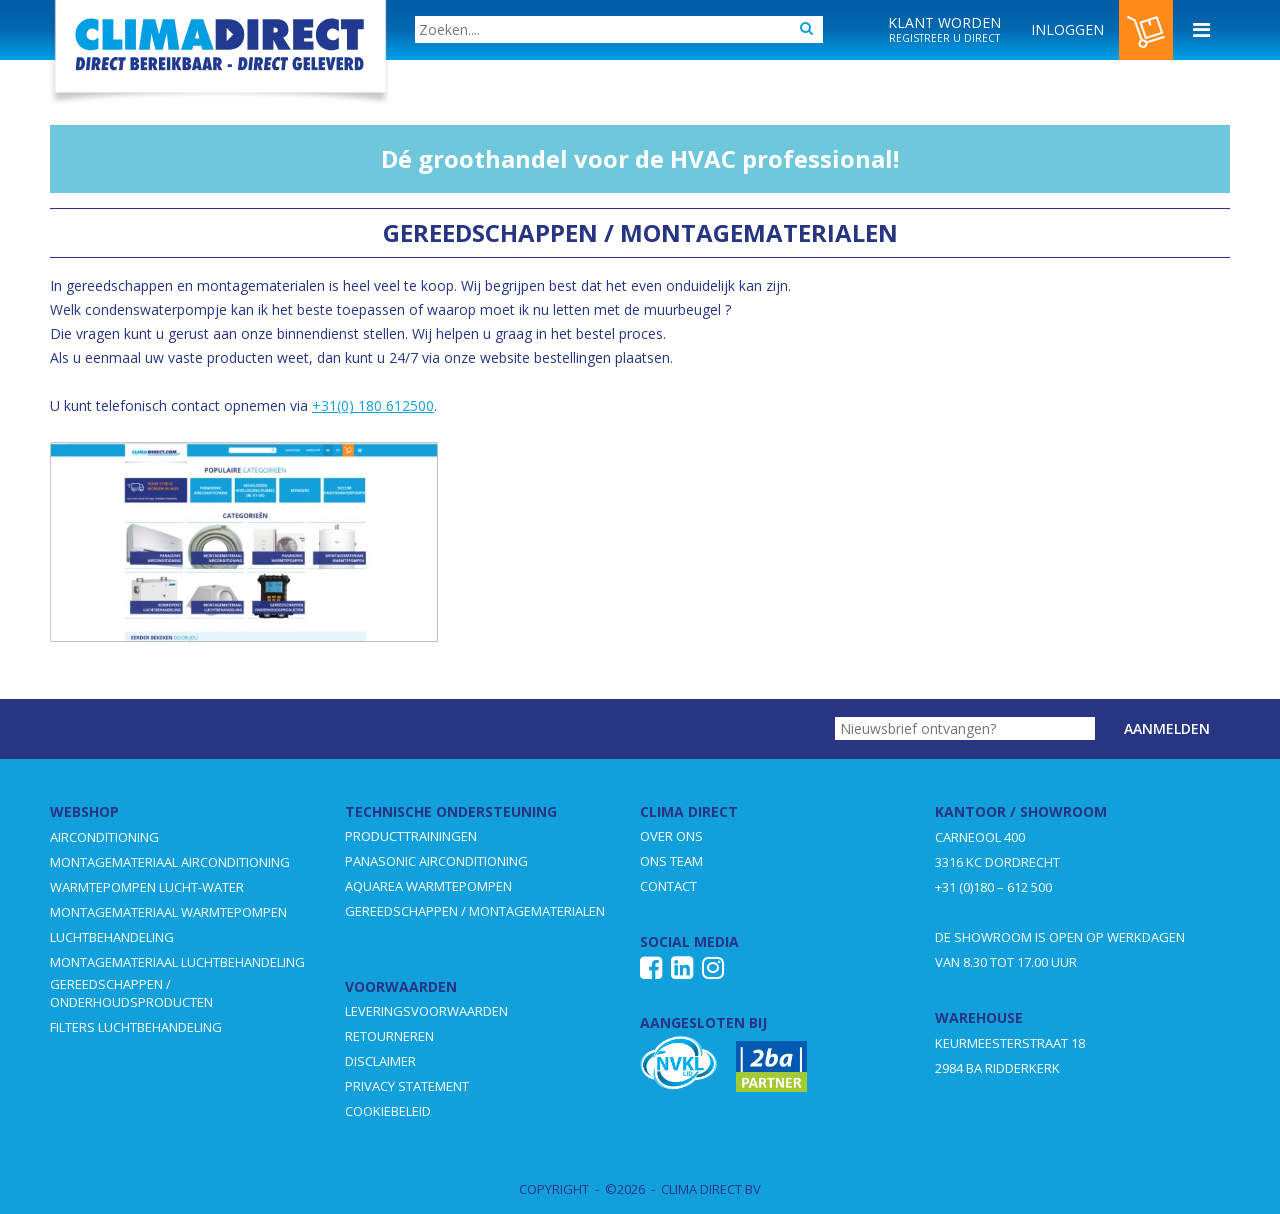 This screenshot has height=1214, width=1280. I want to click on Aanmelden, so click(1167, 728).